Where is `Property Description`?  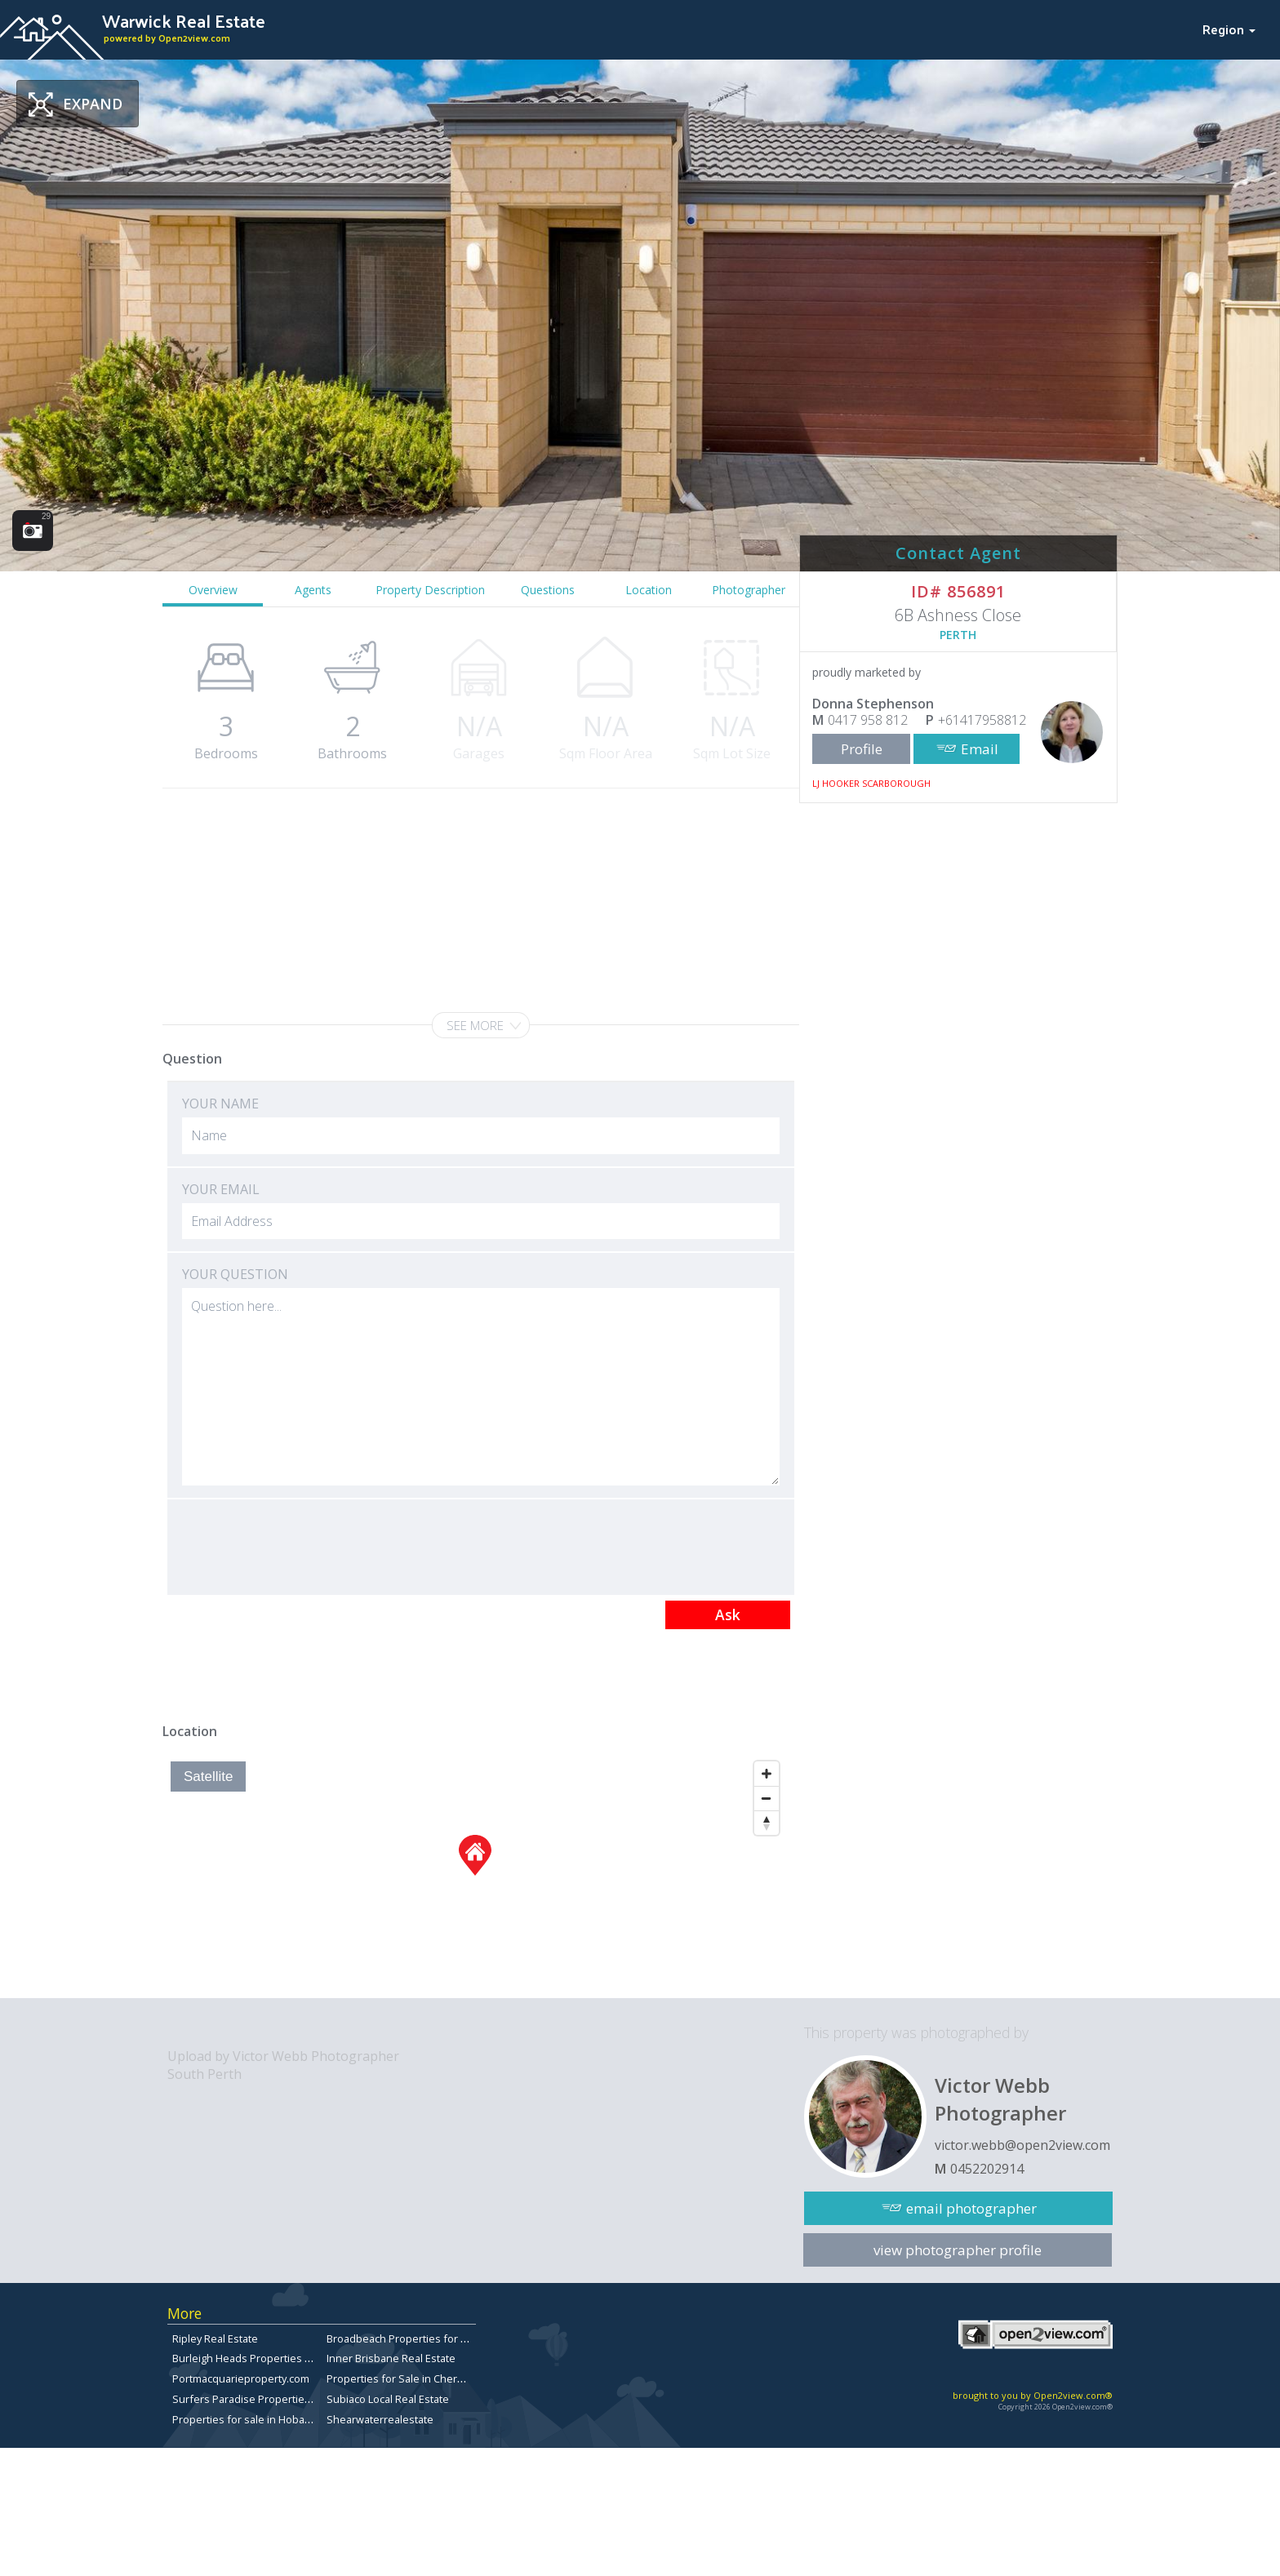 Property Description is located at coordinates (430, 589).